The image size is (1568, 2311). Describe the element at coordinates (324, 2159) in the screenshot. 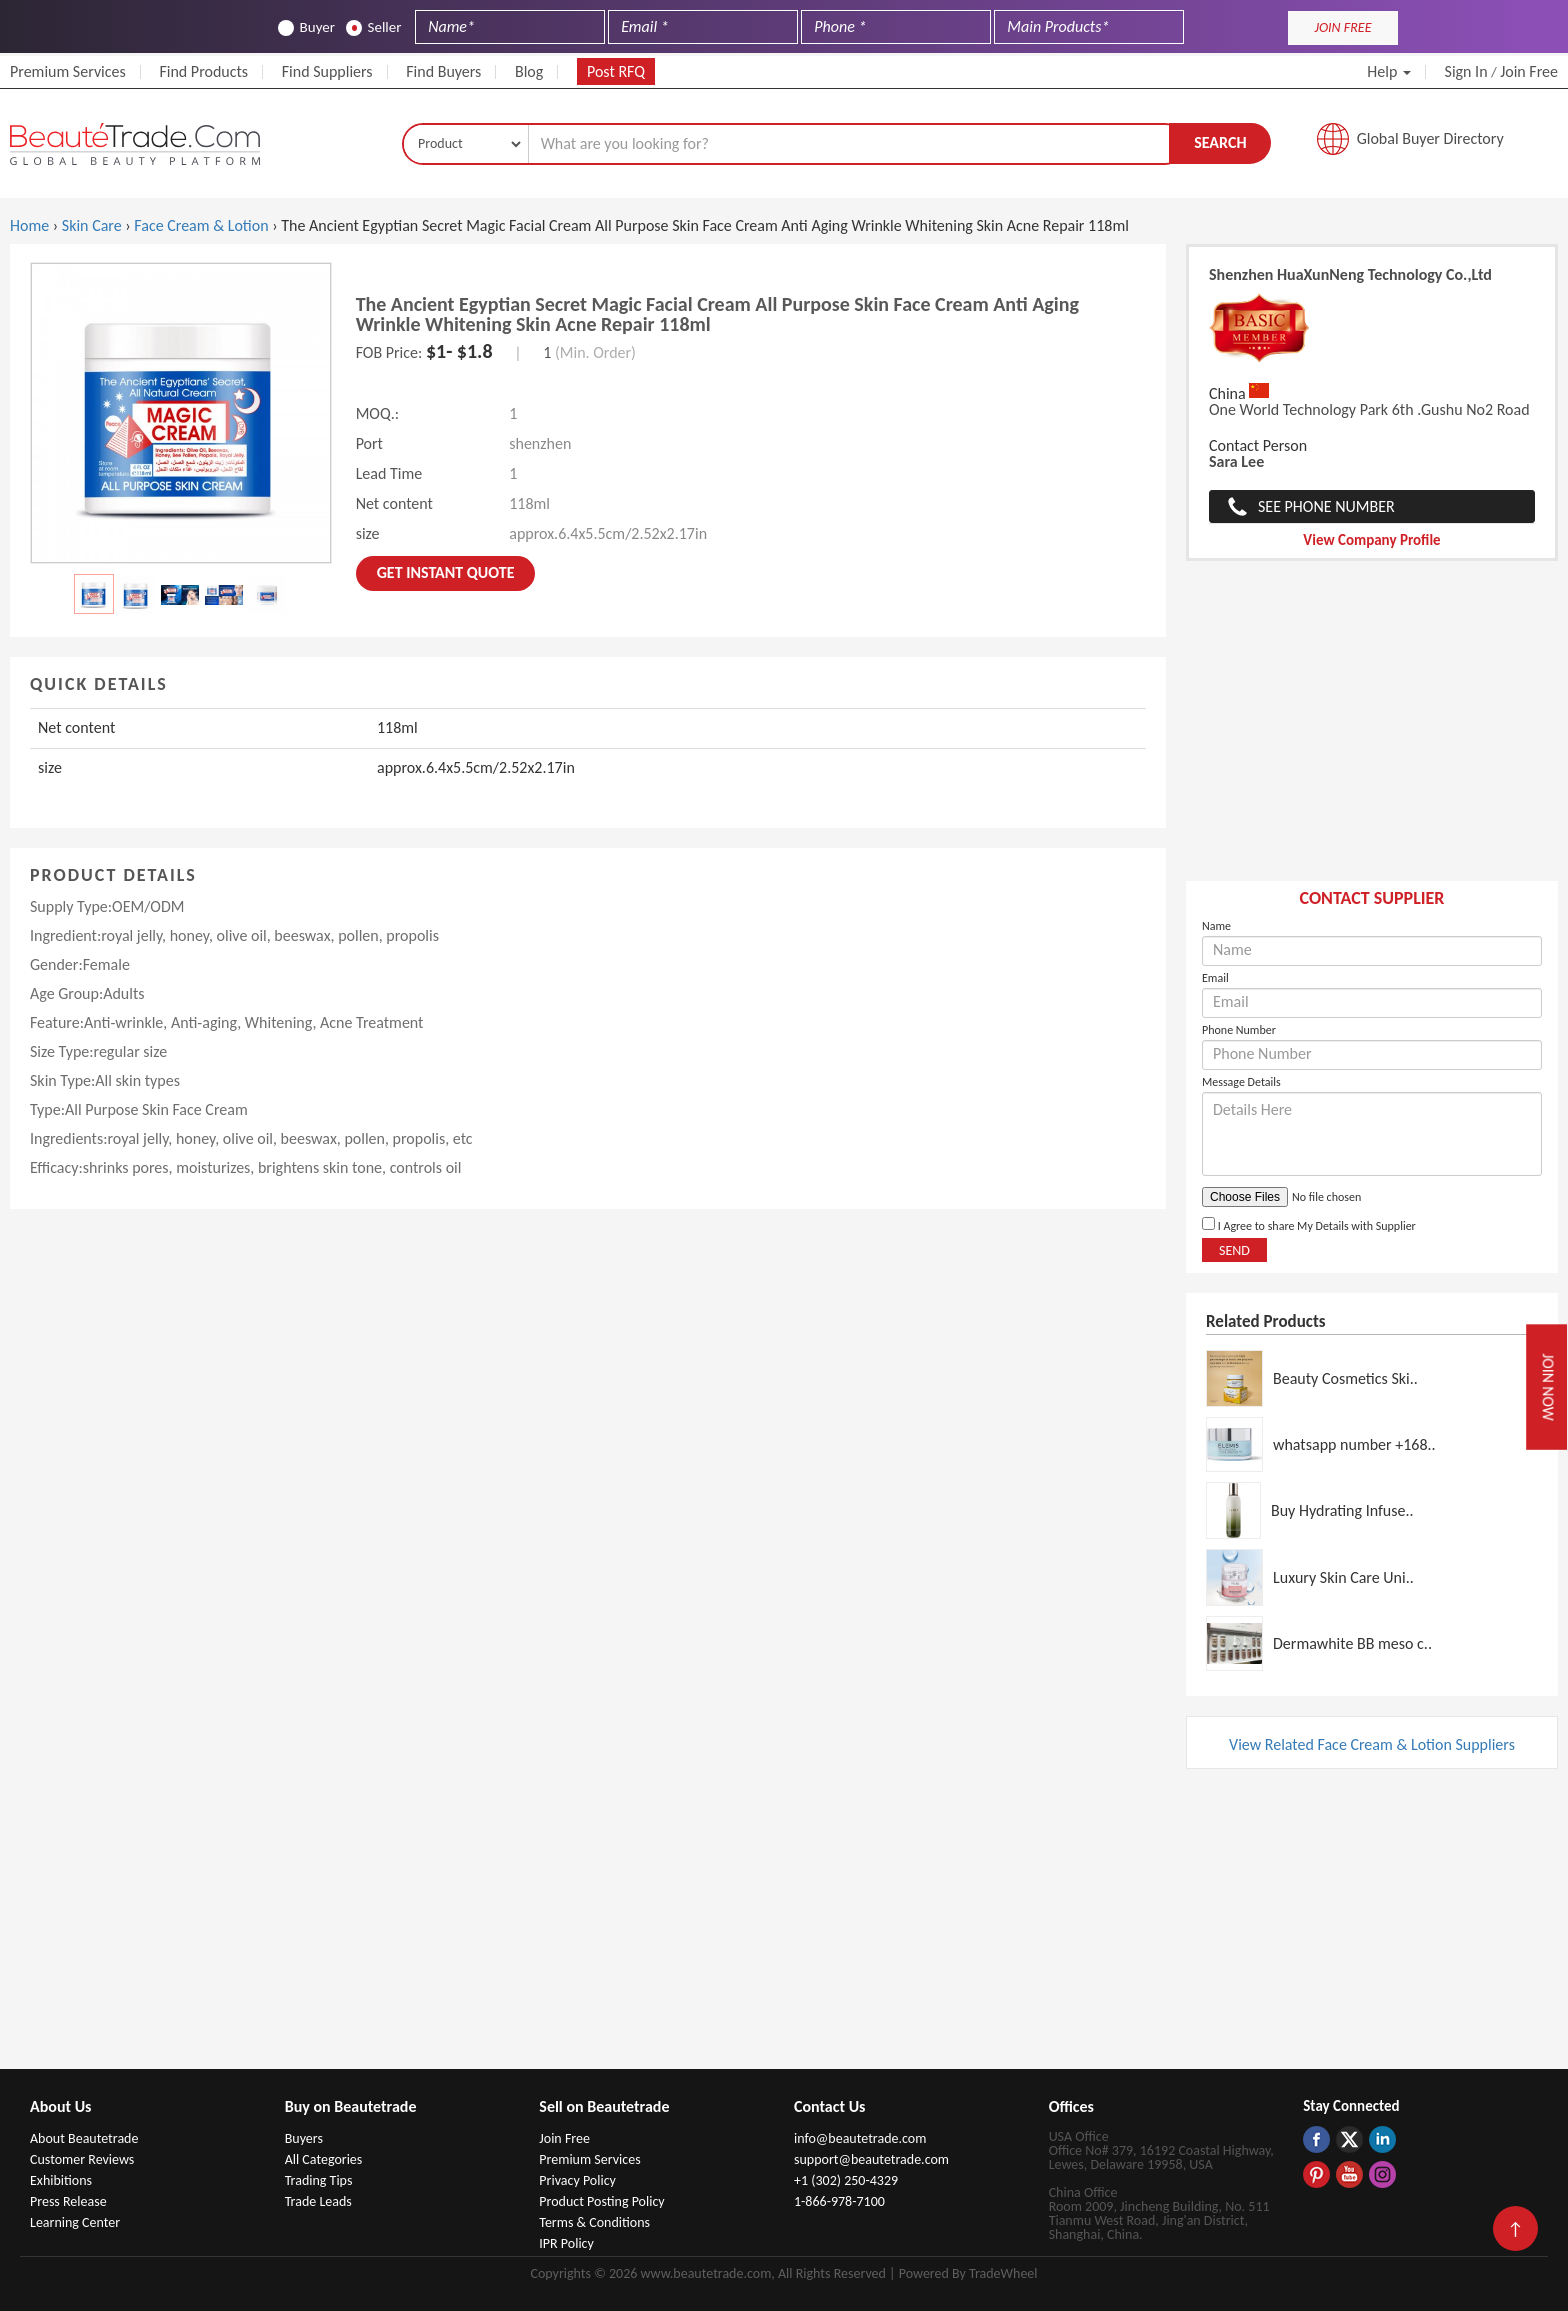

I see `All Categories` at that location.